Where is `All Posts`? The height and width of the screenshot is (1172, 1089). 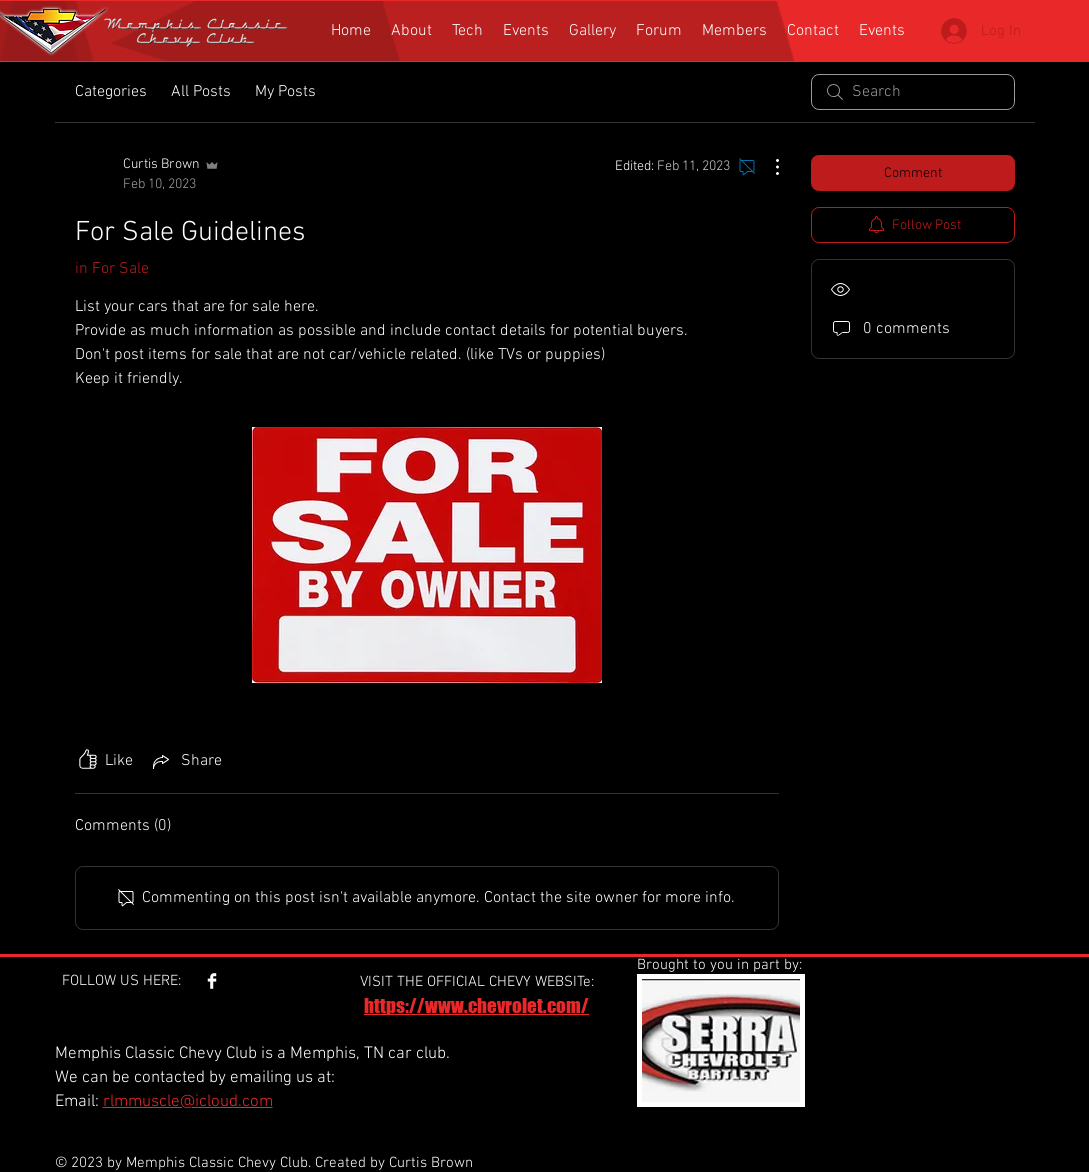
All Posts is located at coordinates (201, 92).